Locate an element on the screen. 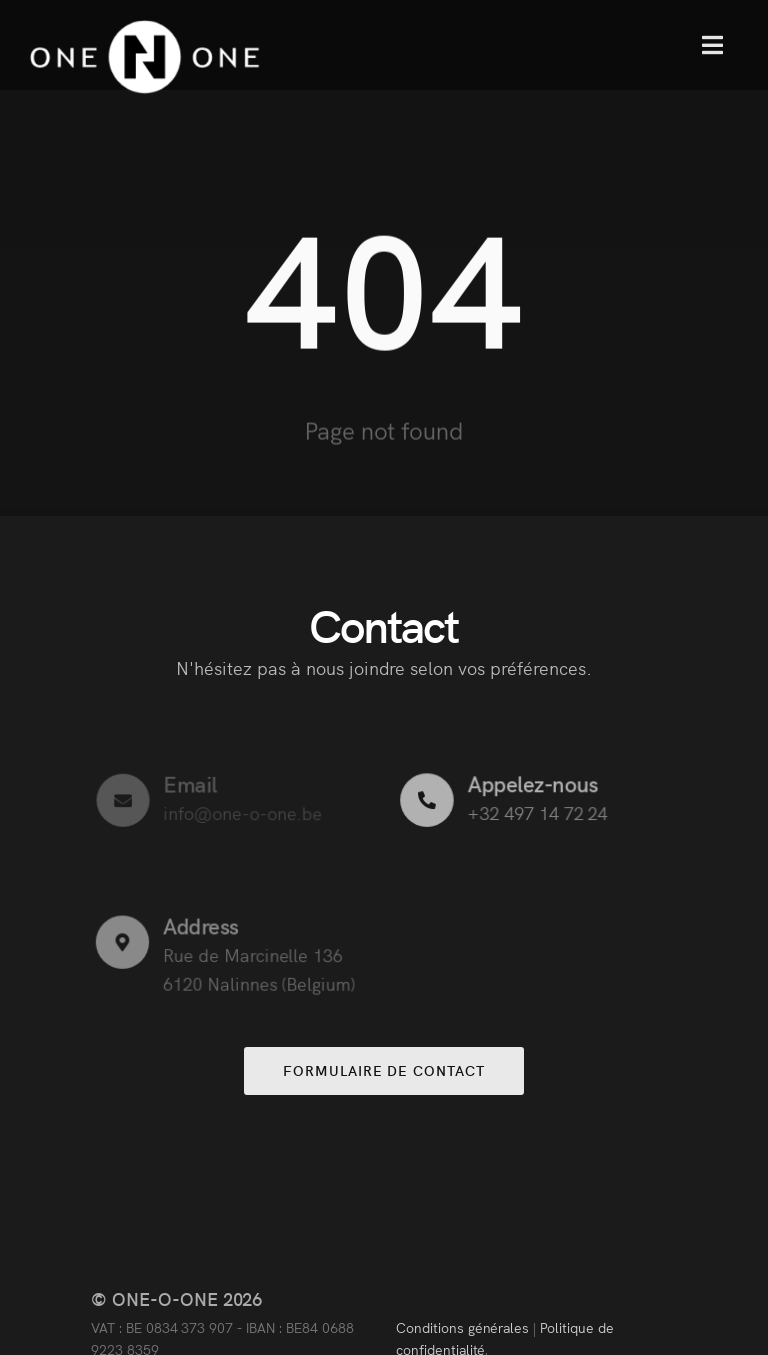 This screenshot has width=768, height=1355. Conditions générales is located at coordinates (462, 1327).